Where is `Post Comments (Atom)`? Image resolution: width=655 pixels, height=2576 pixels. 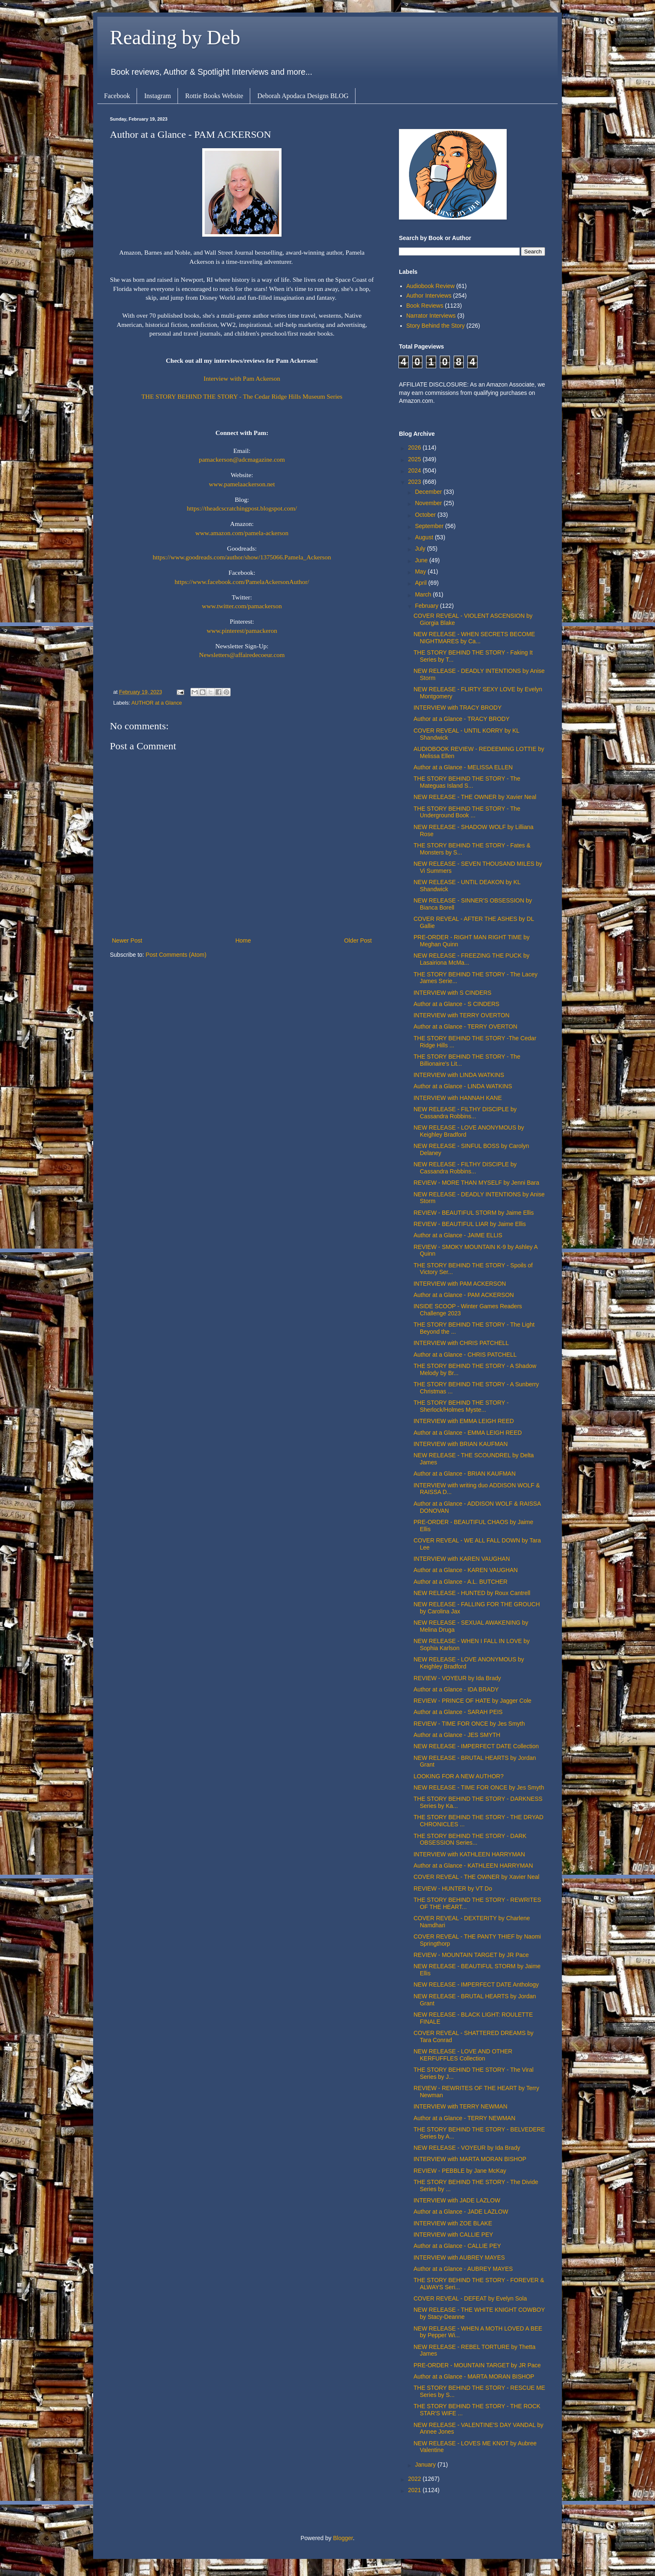
Post Comments (Atom) is located at coordinates (176, 954).